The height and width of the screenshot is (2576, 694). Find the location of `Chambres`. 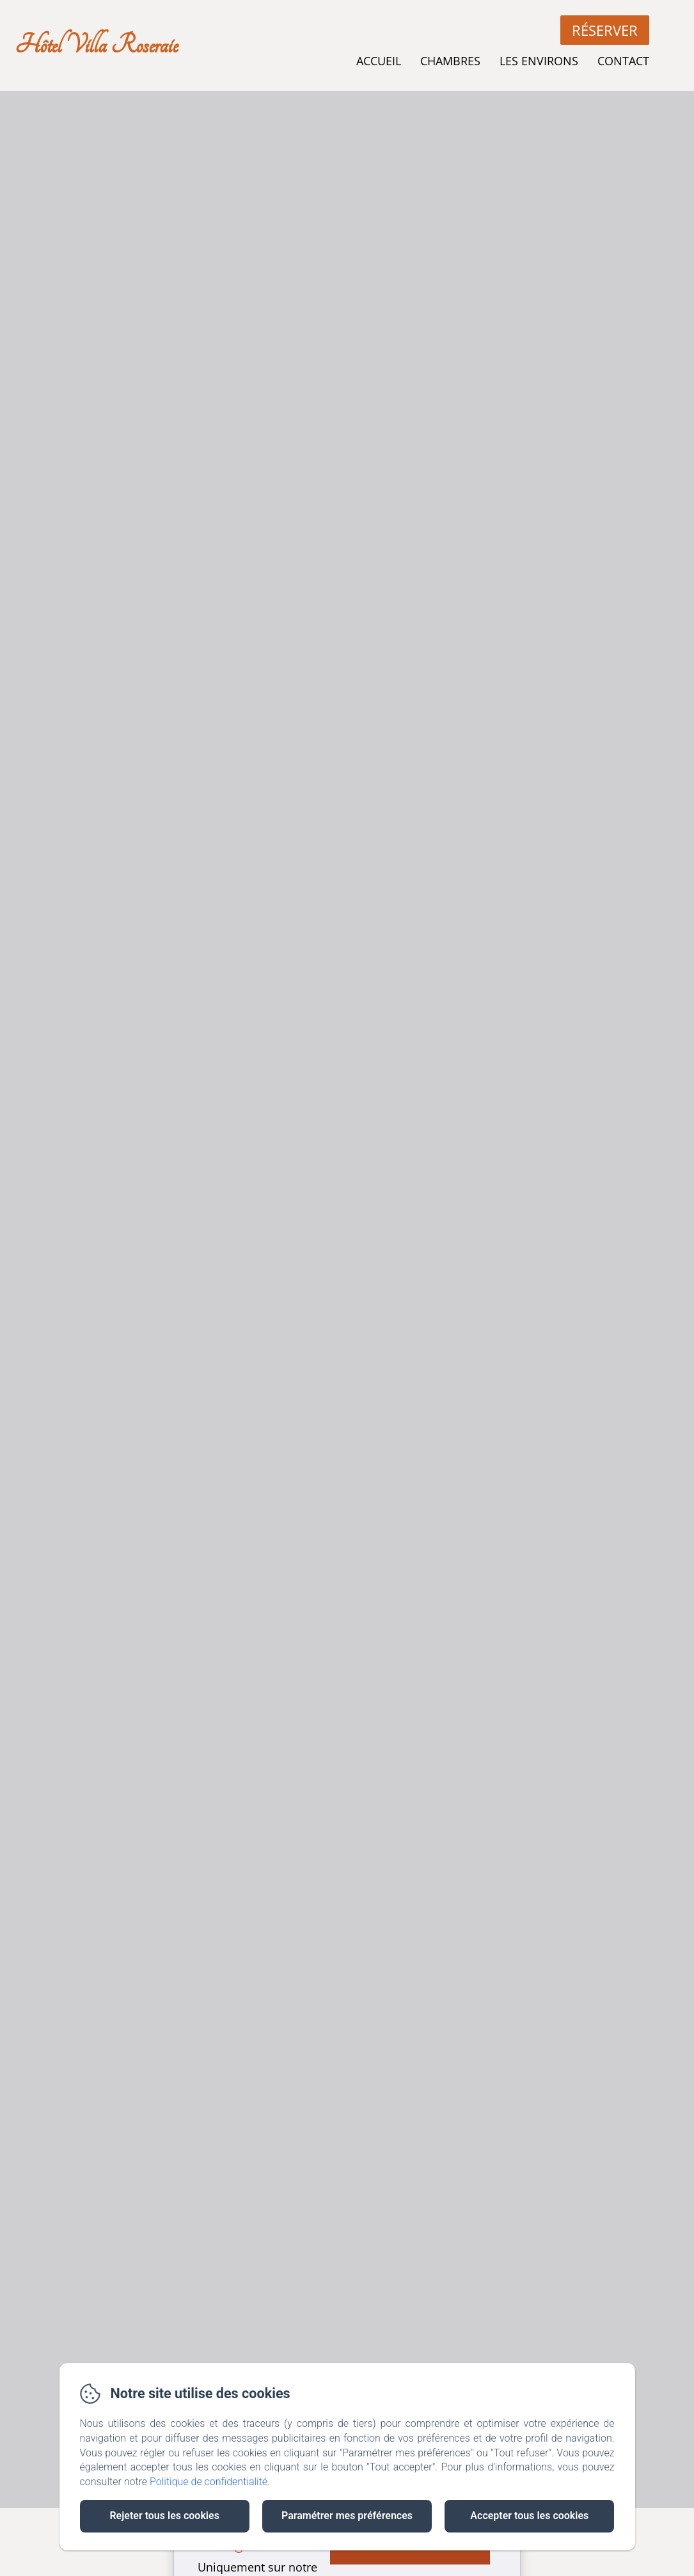

Chambres is located at coordinates (450, 60).